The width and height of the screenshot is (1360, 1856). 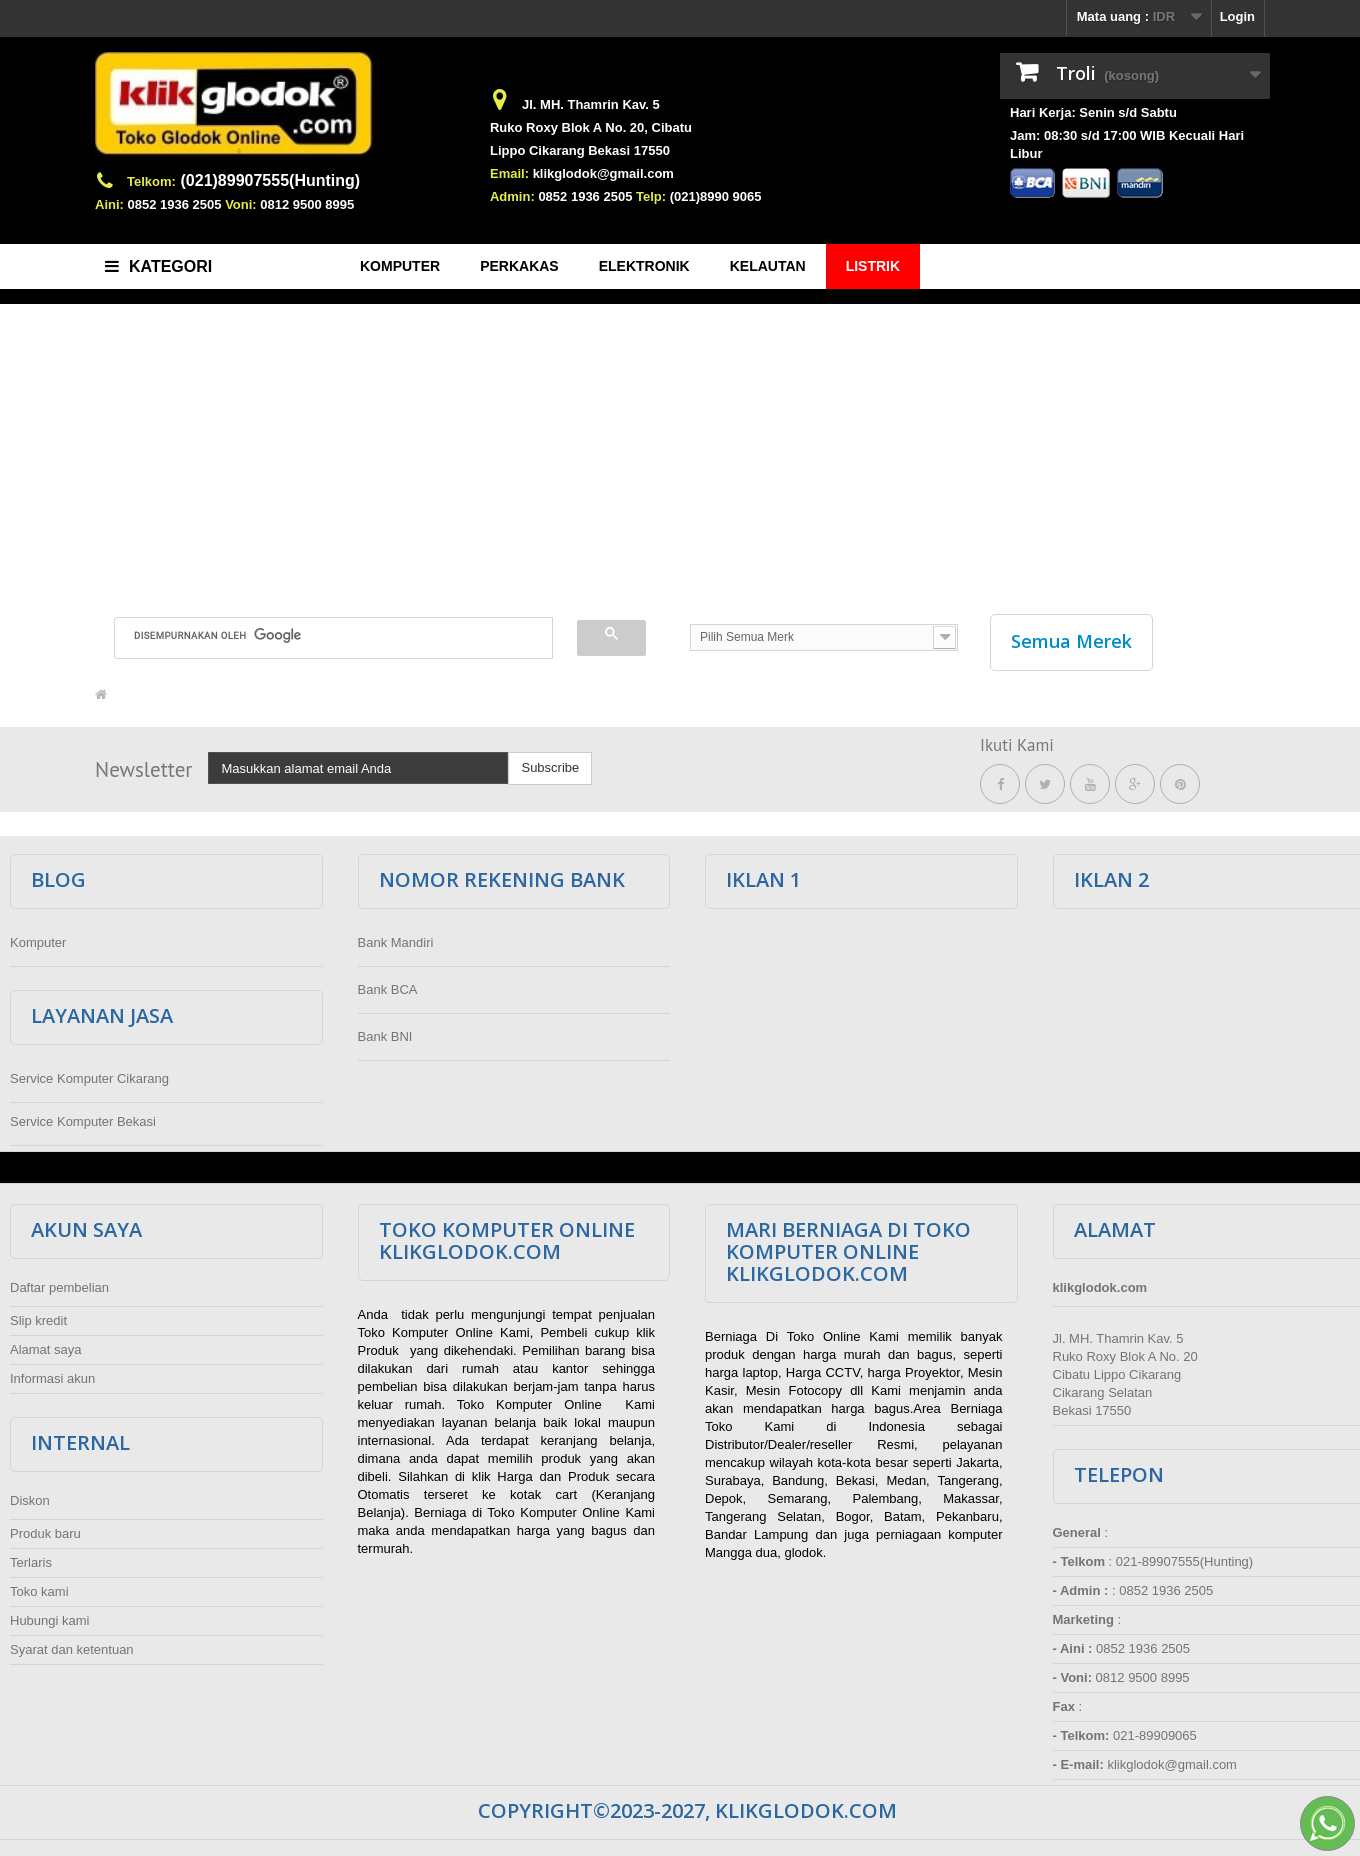 I want to click on Login, so click(x=1237, y=16).